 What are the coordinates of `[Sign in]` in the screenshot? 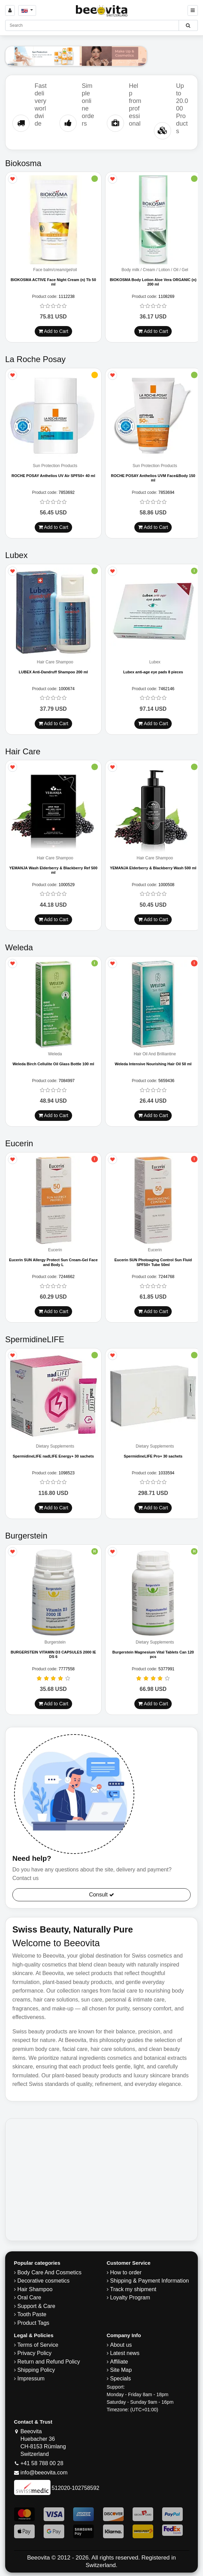 It's located at (10, 10).